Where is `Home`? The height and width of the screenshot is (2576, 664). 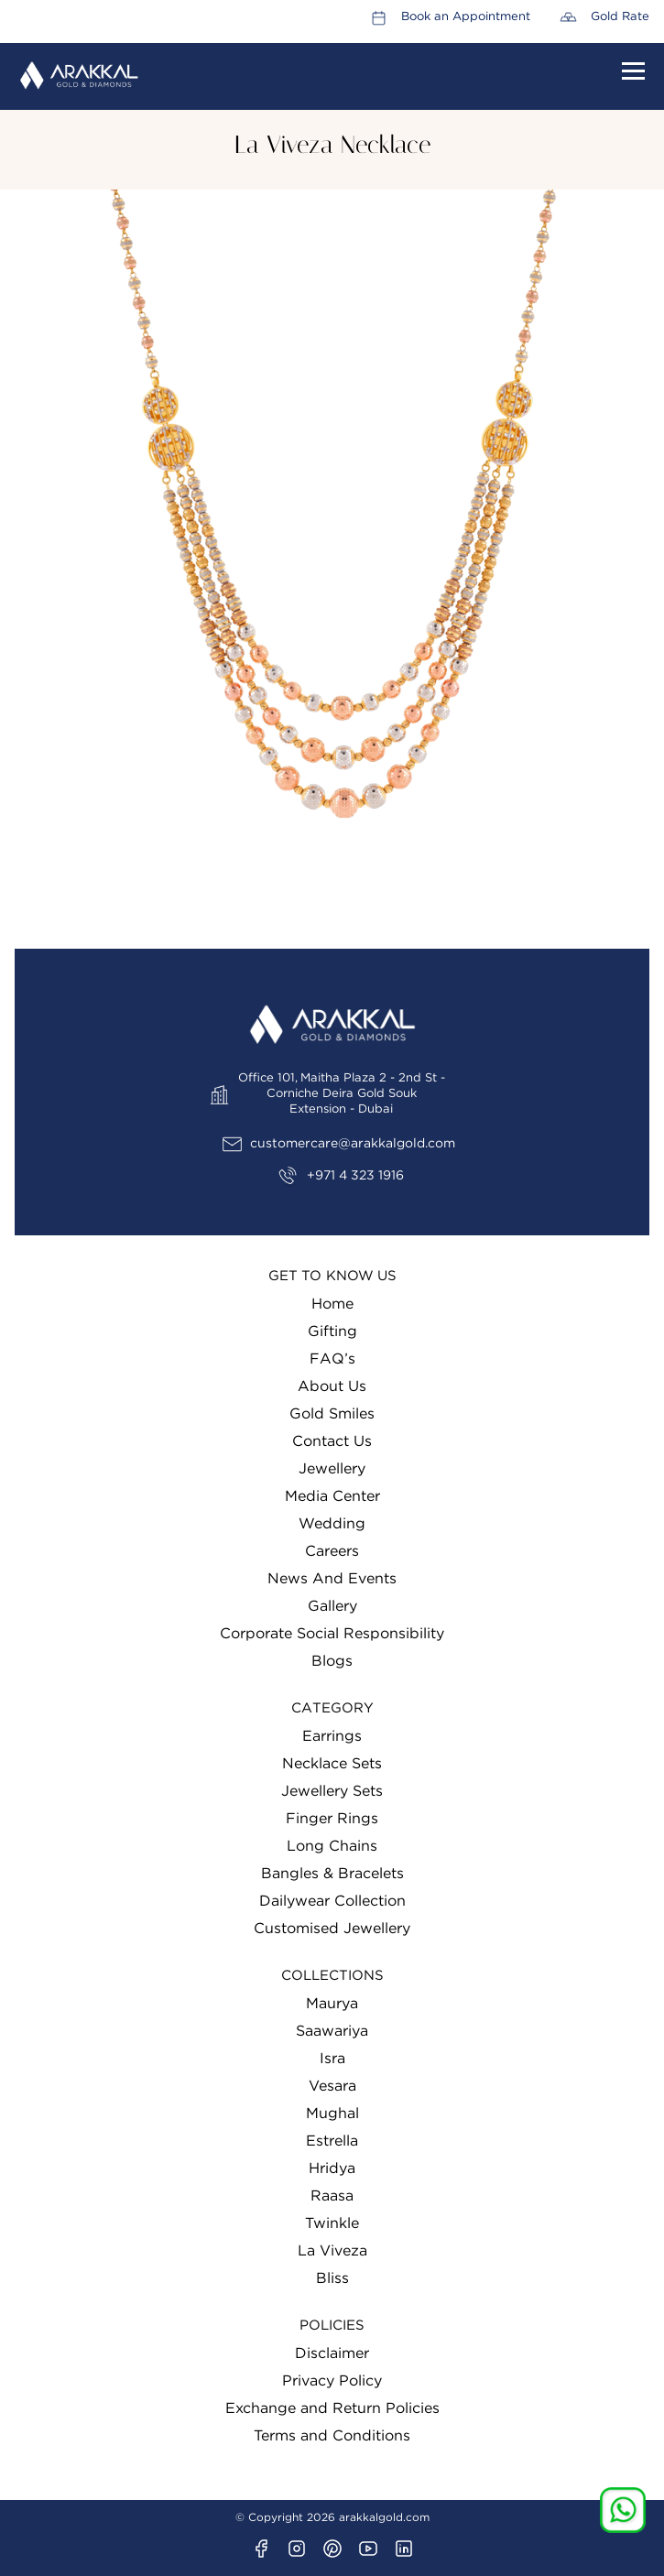
Home is located at coordinates (332, 1304).